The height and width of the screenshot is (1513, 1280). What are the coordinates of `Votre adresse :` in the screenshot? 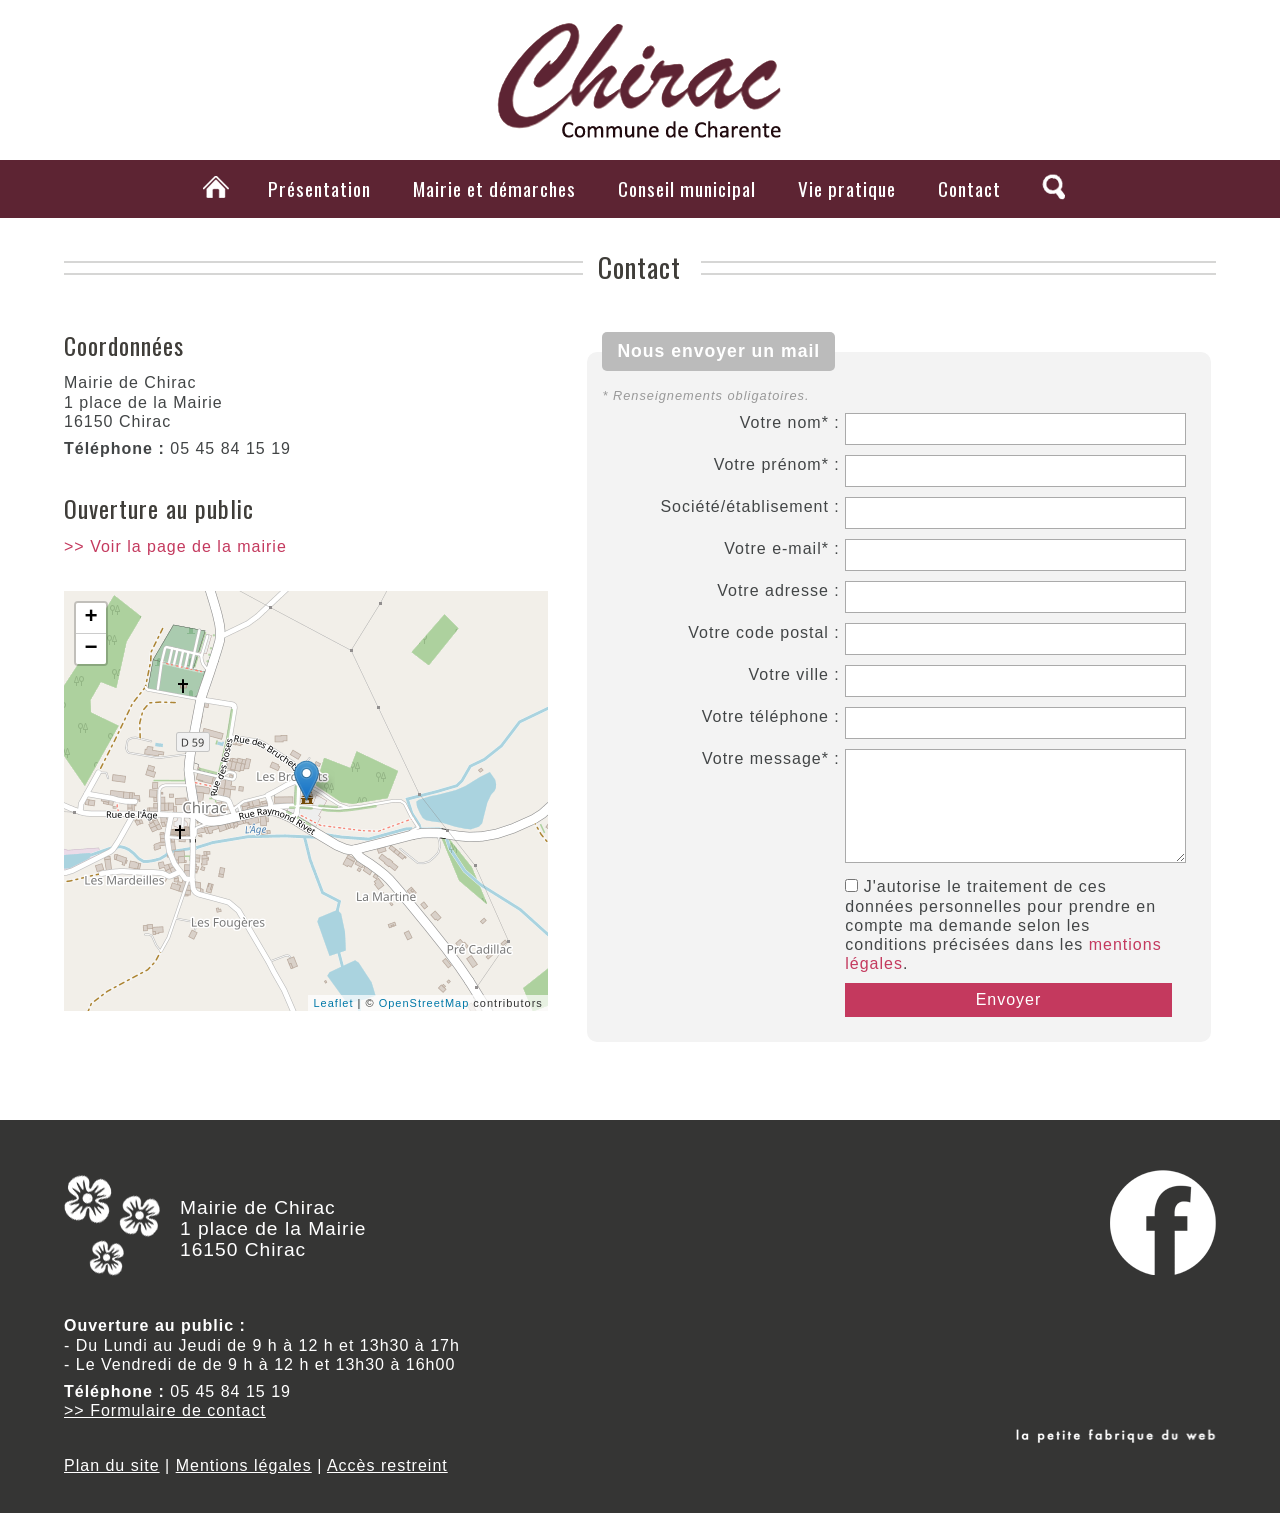 It's located at (778, 590).